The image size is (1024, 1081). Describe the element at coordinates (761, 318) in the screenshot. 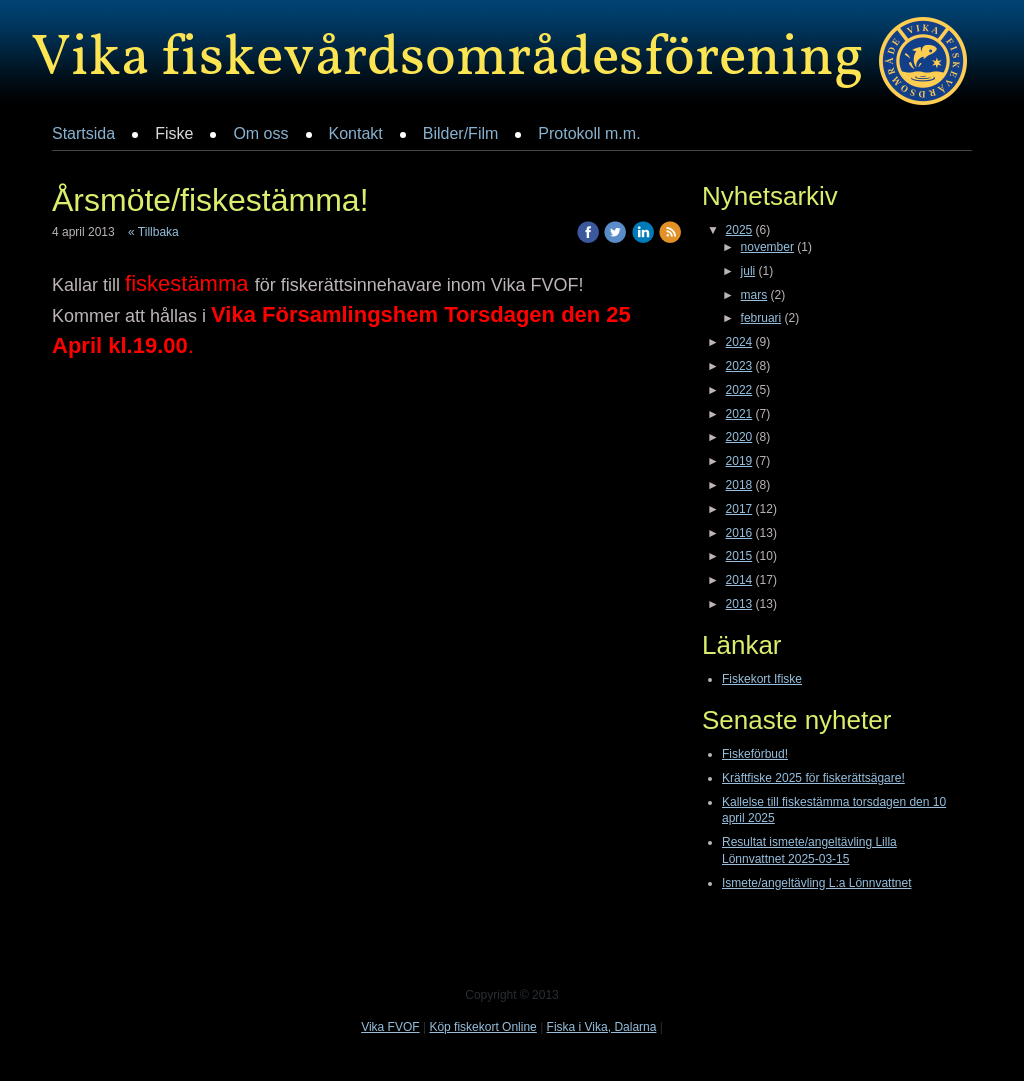

I see `februari` at that location.